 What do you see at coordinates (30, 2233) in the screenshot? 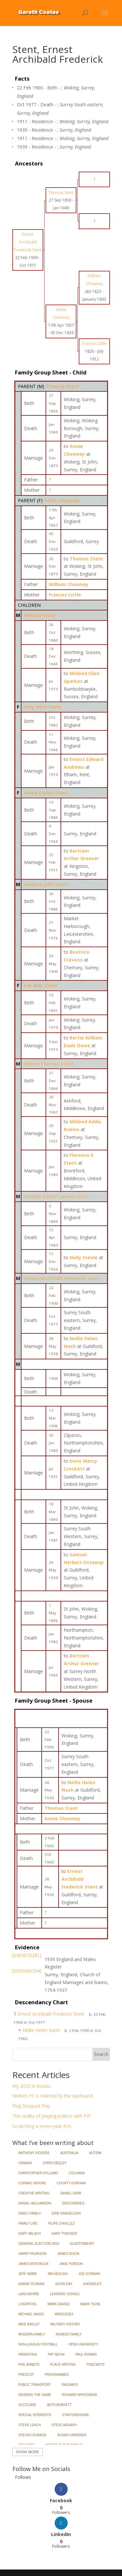
I see `Gary Imlach` at bounding box center [30, 2233].